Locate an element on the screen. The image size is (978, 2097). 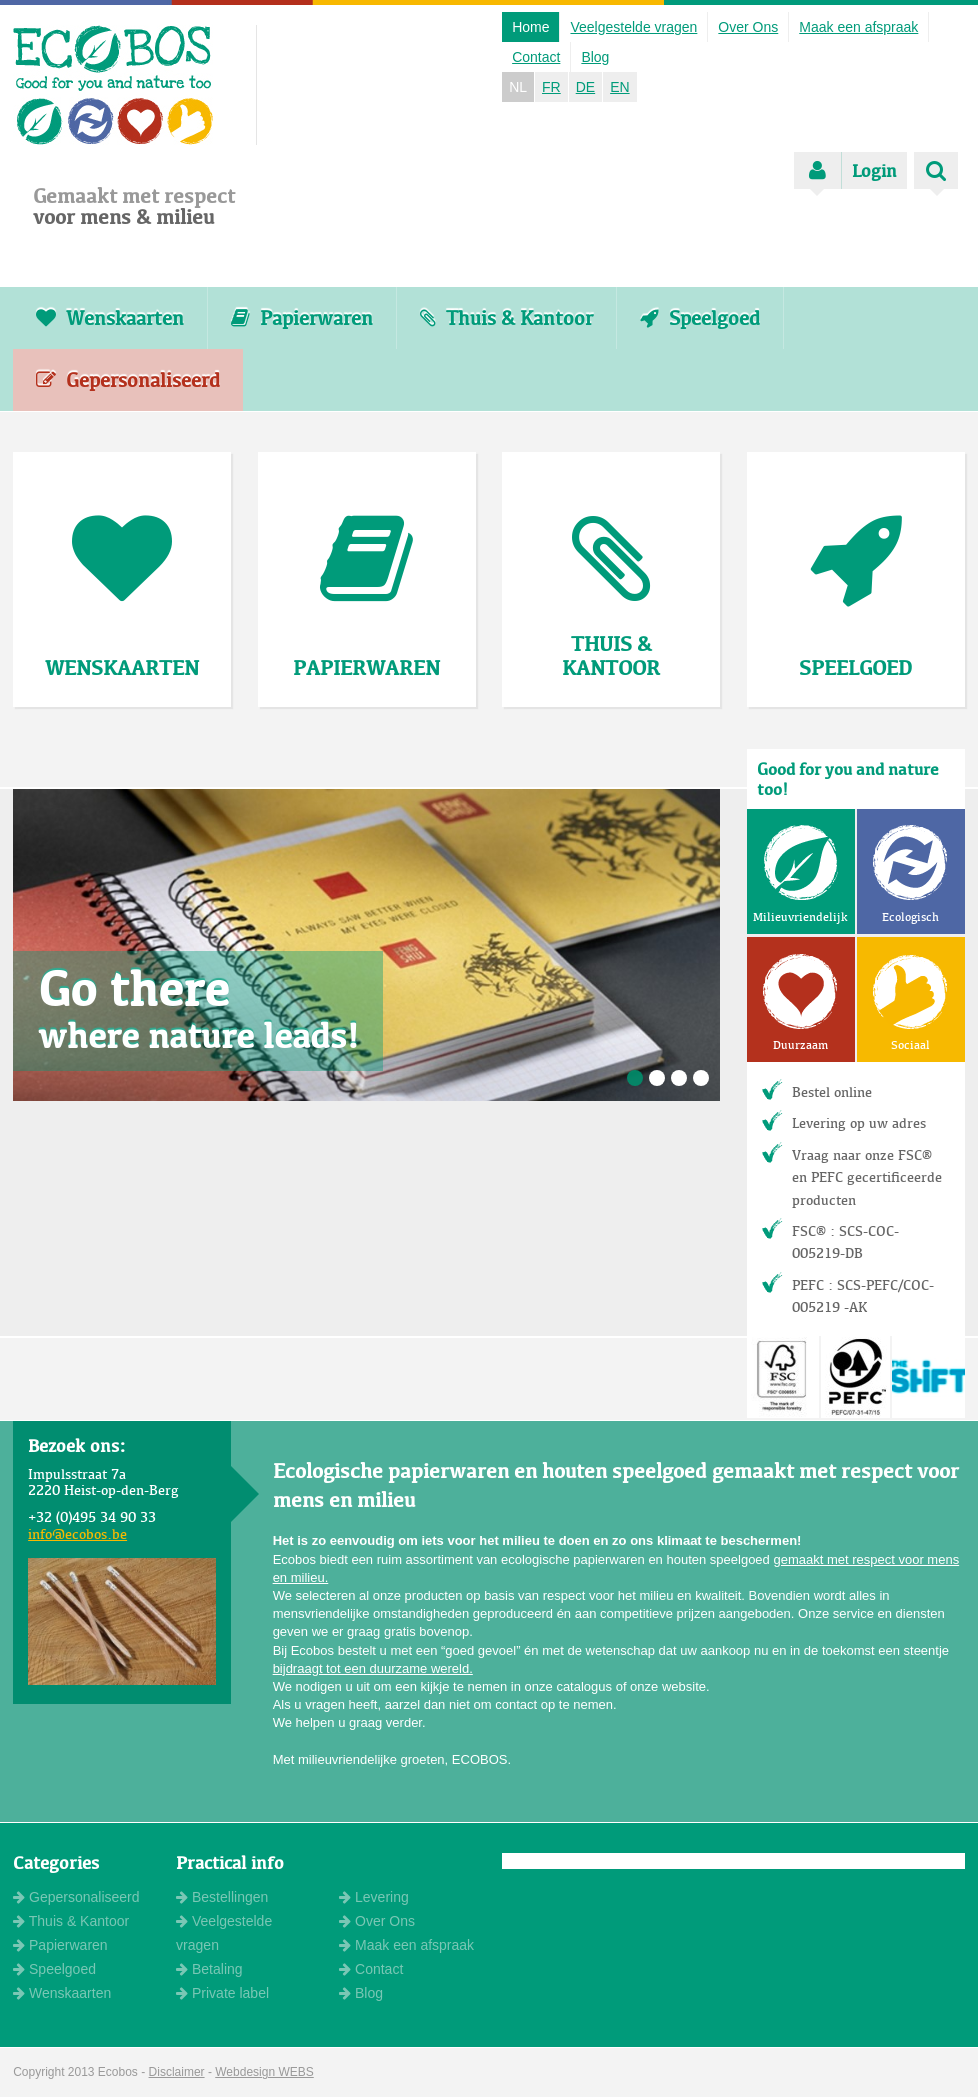
ECOBOS is located at coordinates (113, 85).